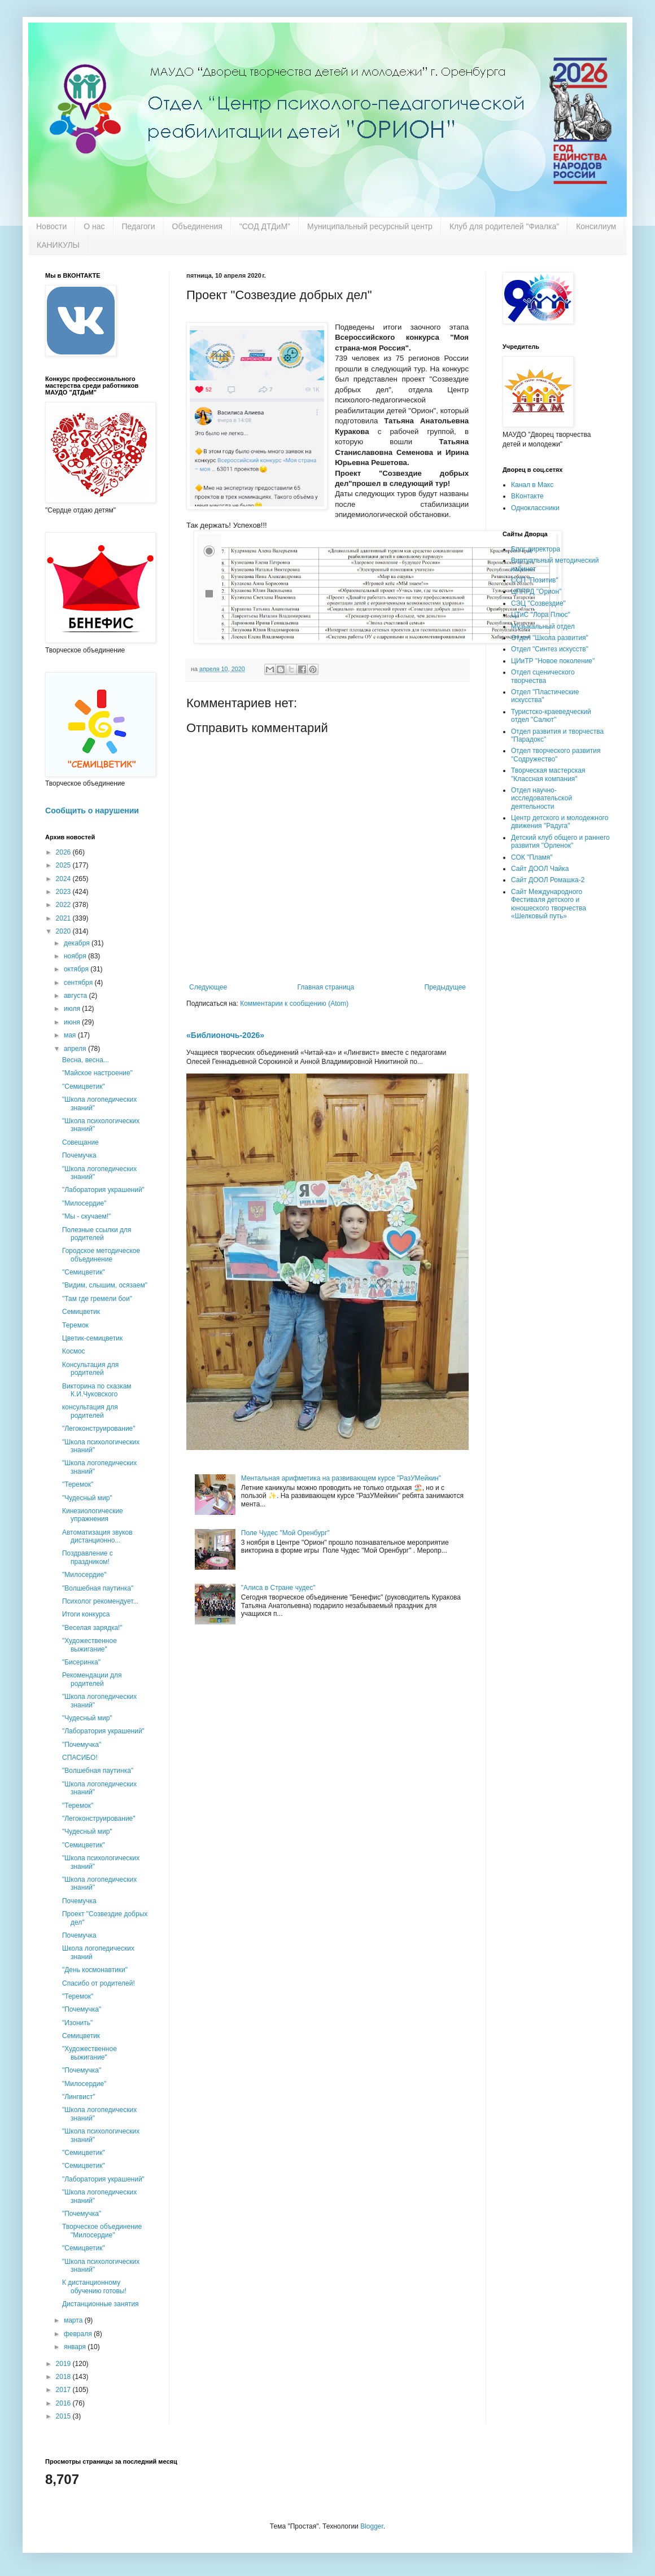 Image resolution: width=655 pixels, height=2576 pixels. What do you see at coordinates (81, 1662) in the screenshot?
I see `"Бисеринка"` at bounding box center [81, 1662].